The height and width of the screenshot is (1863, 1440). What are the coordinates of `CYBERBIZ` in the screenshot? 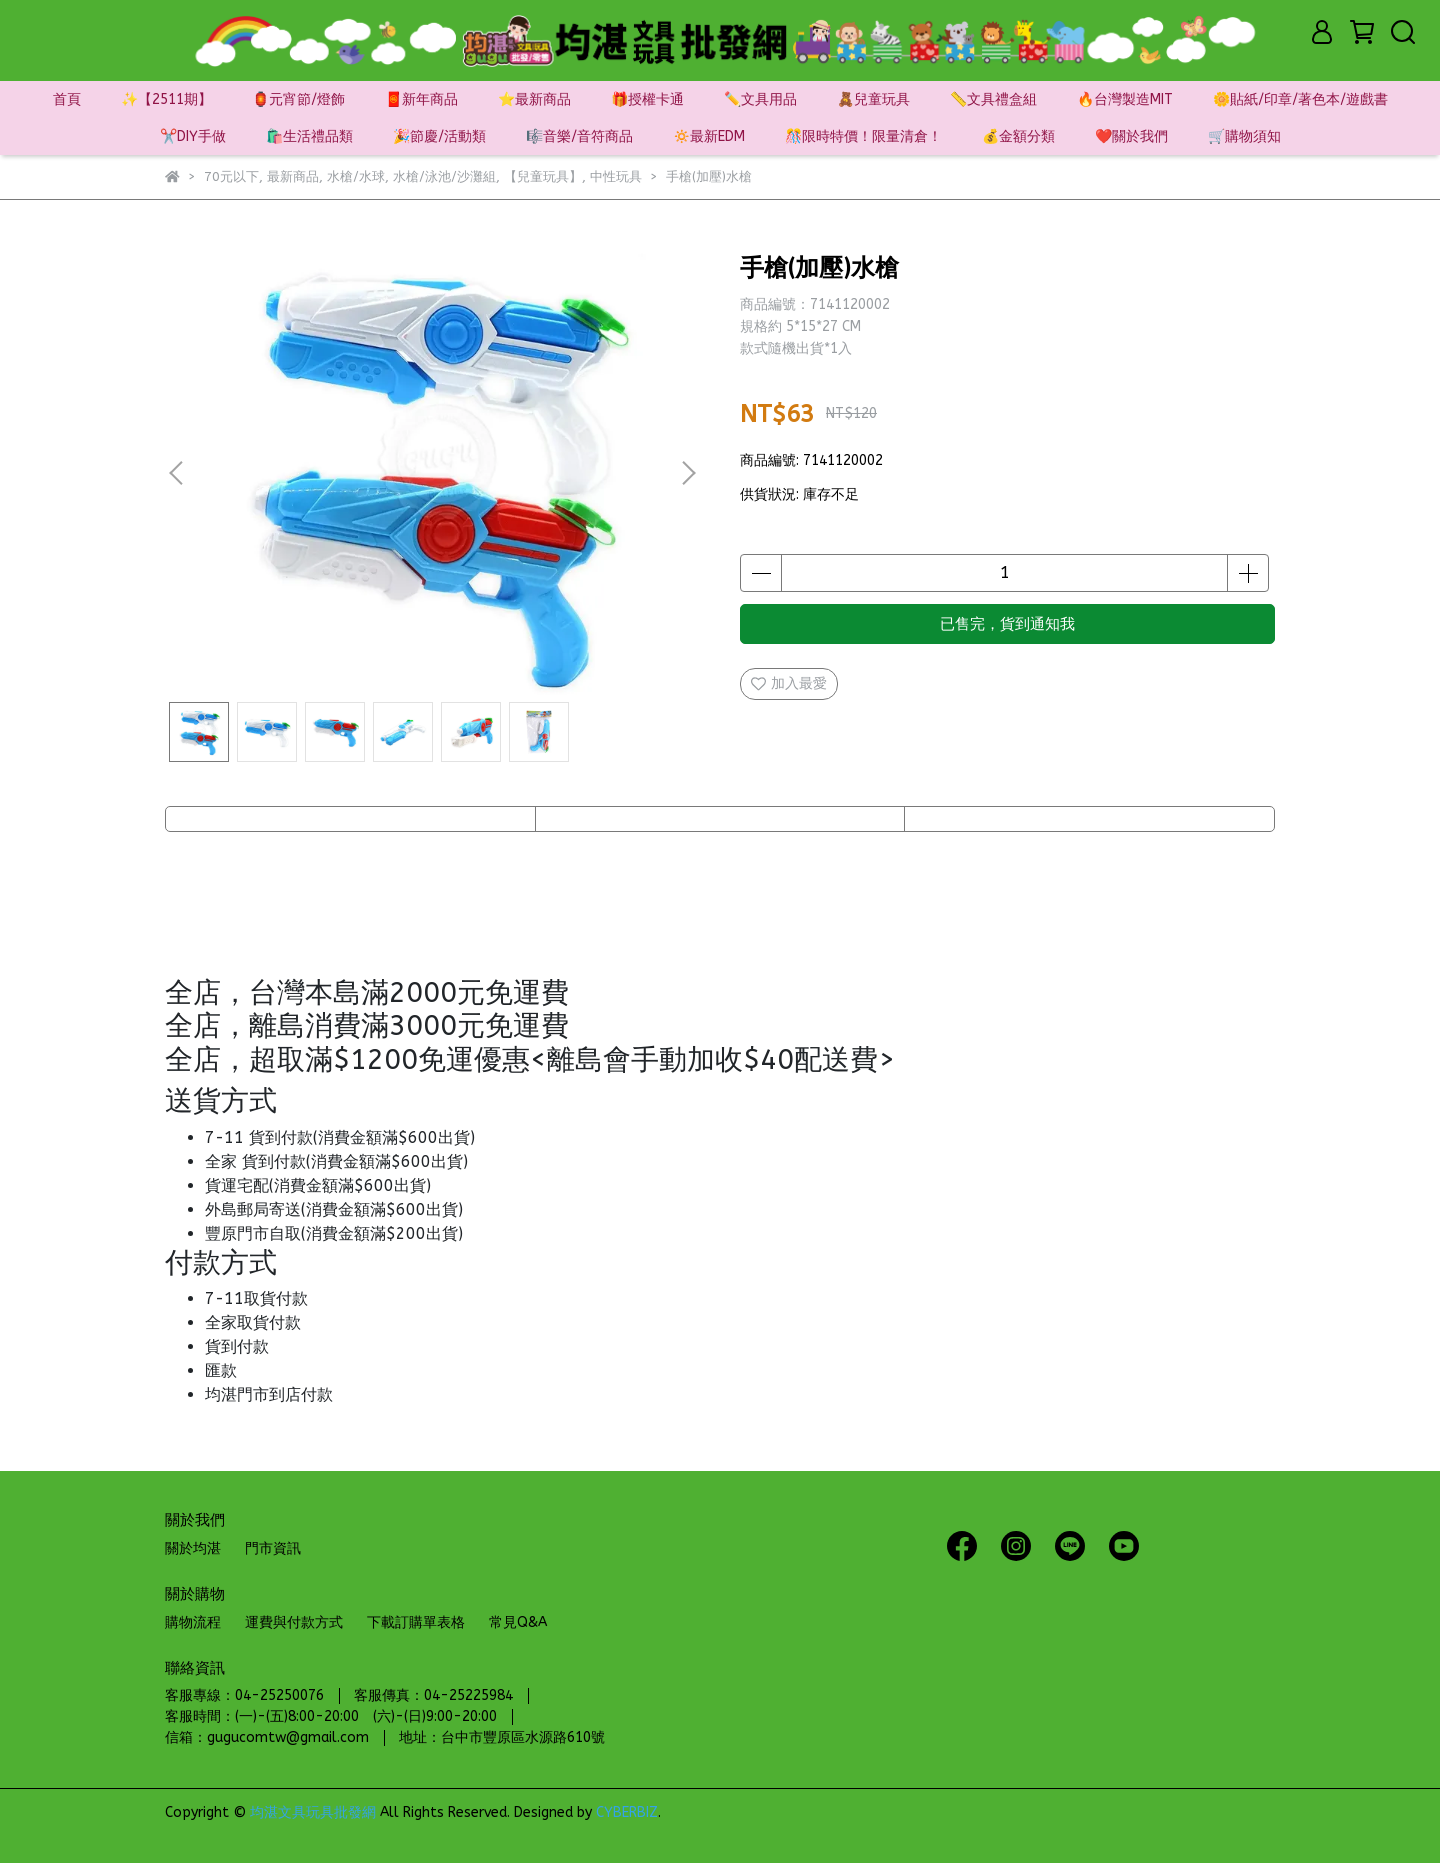 It's located at (627, 1812).